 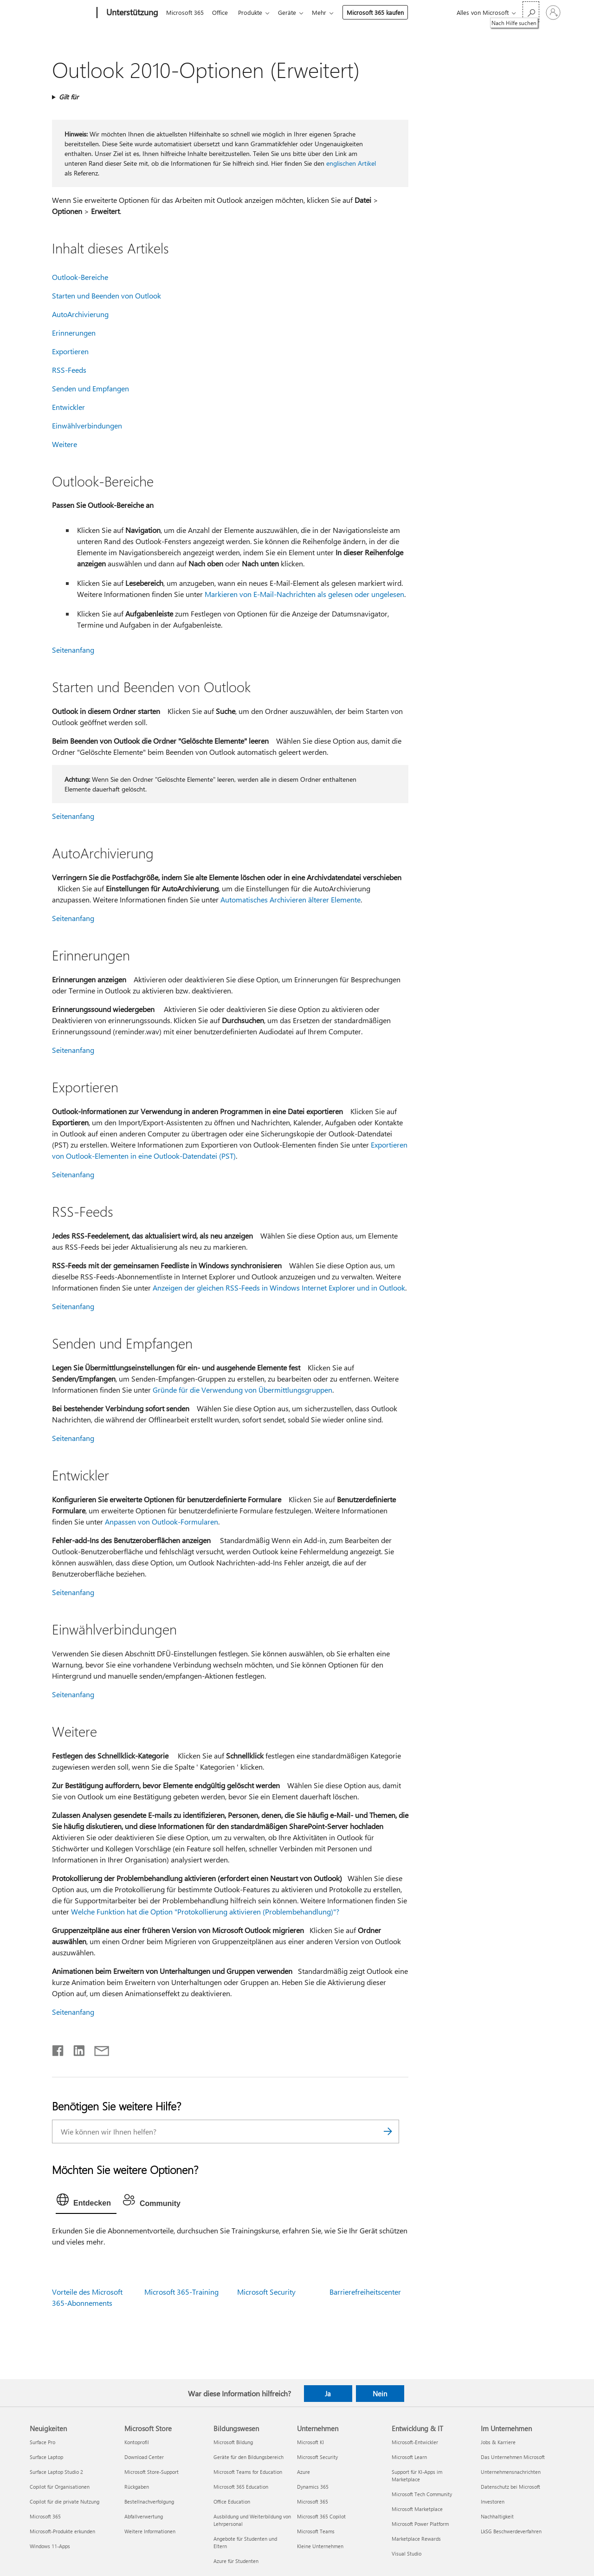 What do you see at coordinates (553, 12) in the screenshot?
I see `[Bei Ihrem Konto anmelden]` at bounding box center [553, 12].